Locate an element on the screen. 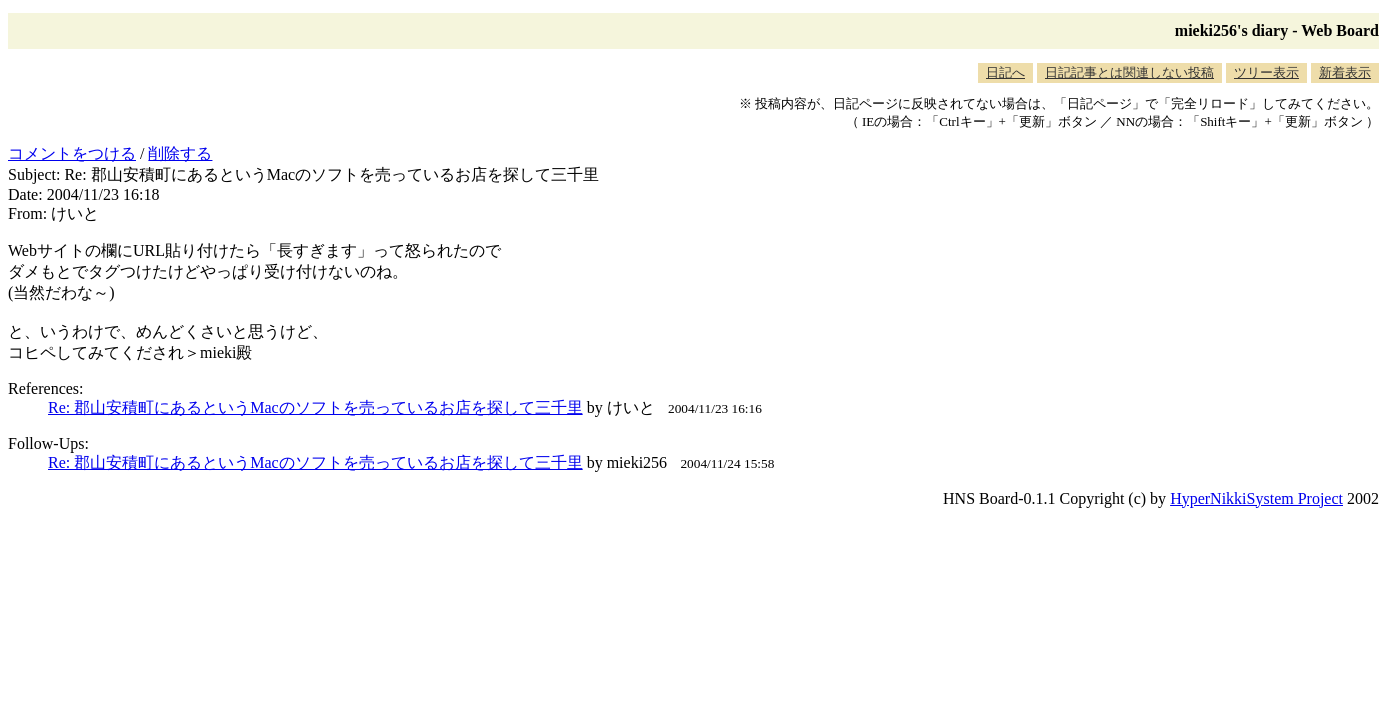 This screenshot has height=720, width=1387. Re: 郡山安積町にあるというMacのソフトを売っているお店を探して三千里 is located at coordinates (315, 407).